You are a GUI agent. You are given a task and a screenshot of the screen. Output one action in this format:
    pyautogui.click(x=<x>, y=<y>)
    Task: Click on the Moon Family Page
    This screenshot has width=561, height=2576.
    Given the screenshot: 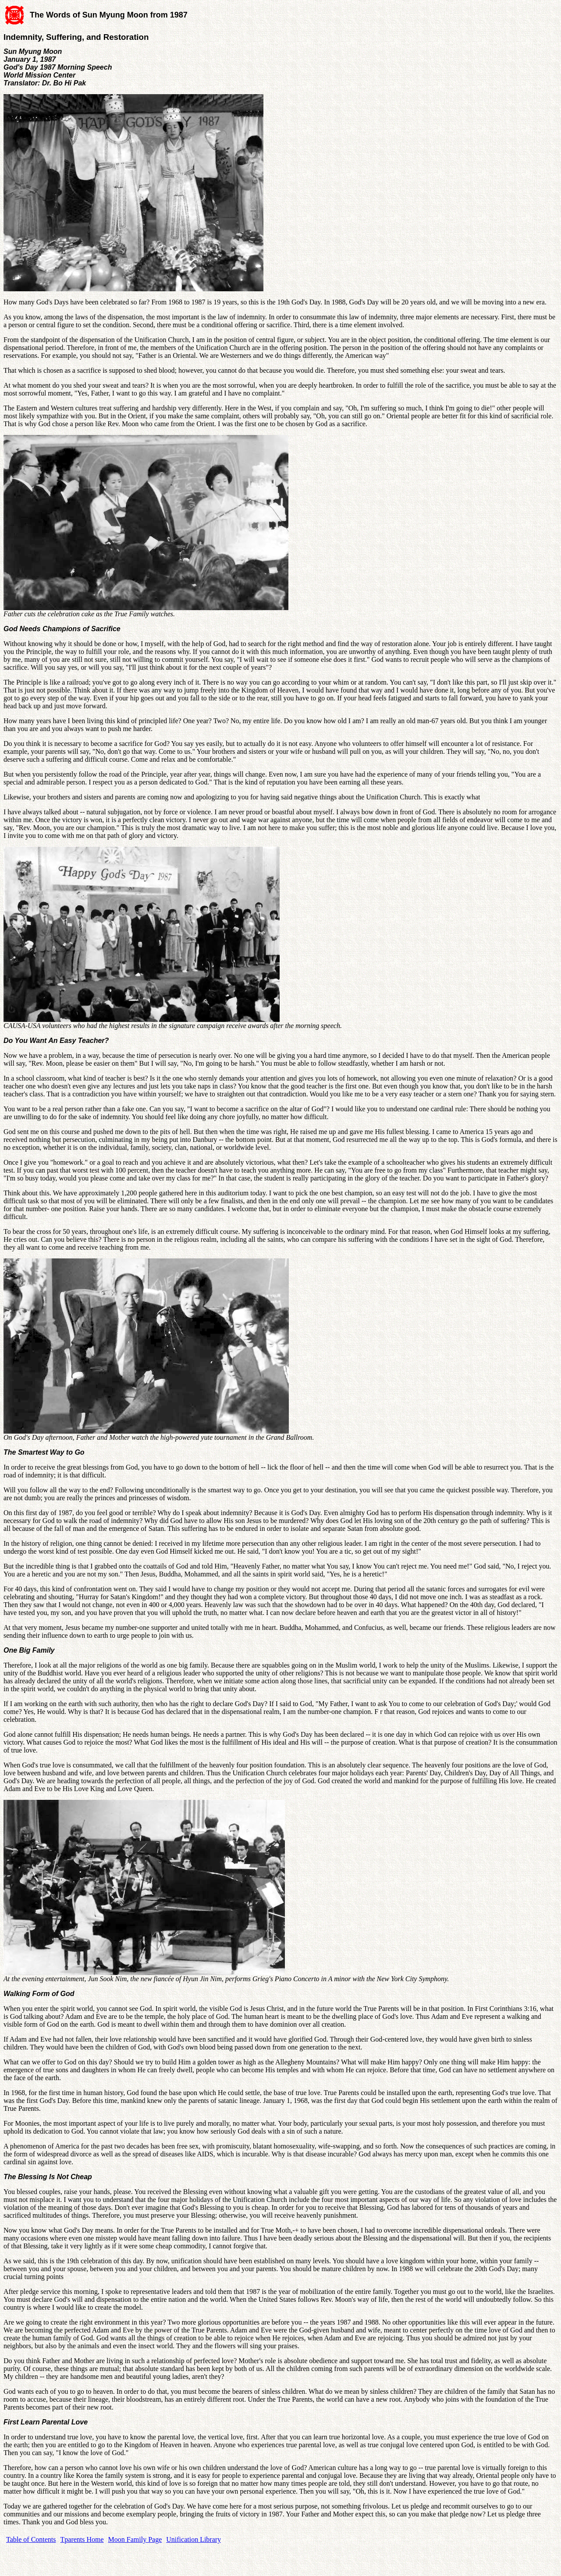 What is the action you would take?
    pyautogui.click(x=135, y=2539)
    